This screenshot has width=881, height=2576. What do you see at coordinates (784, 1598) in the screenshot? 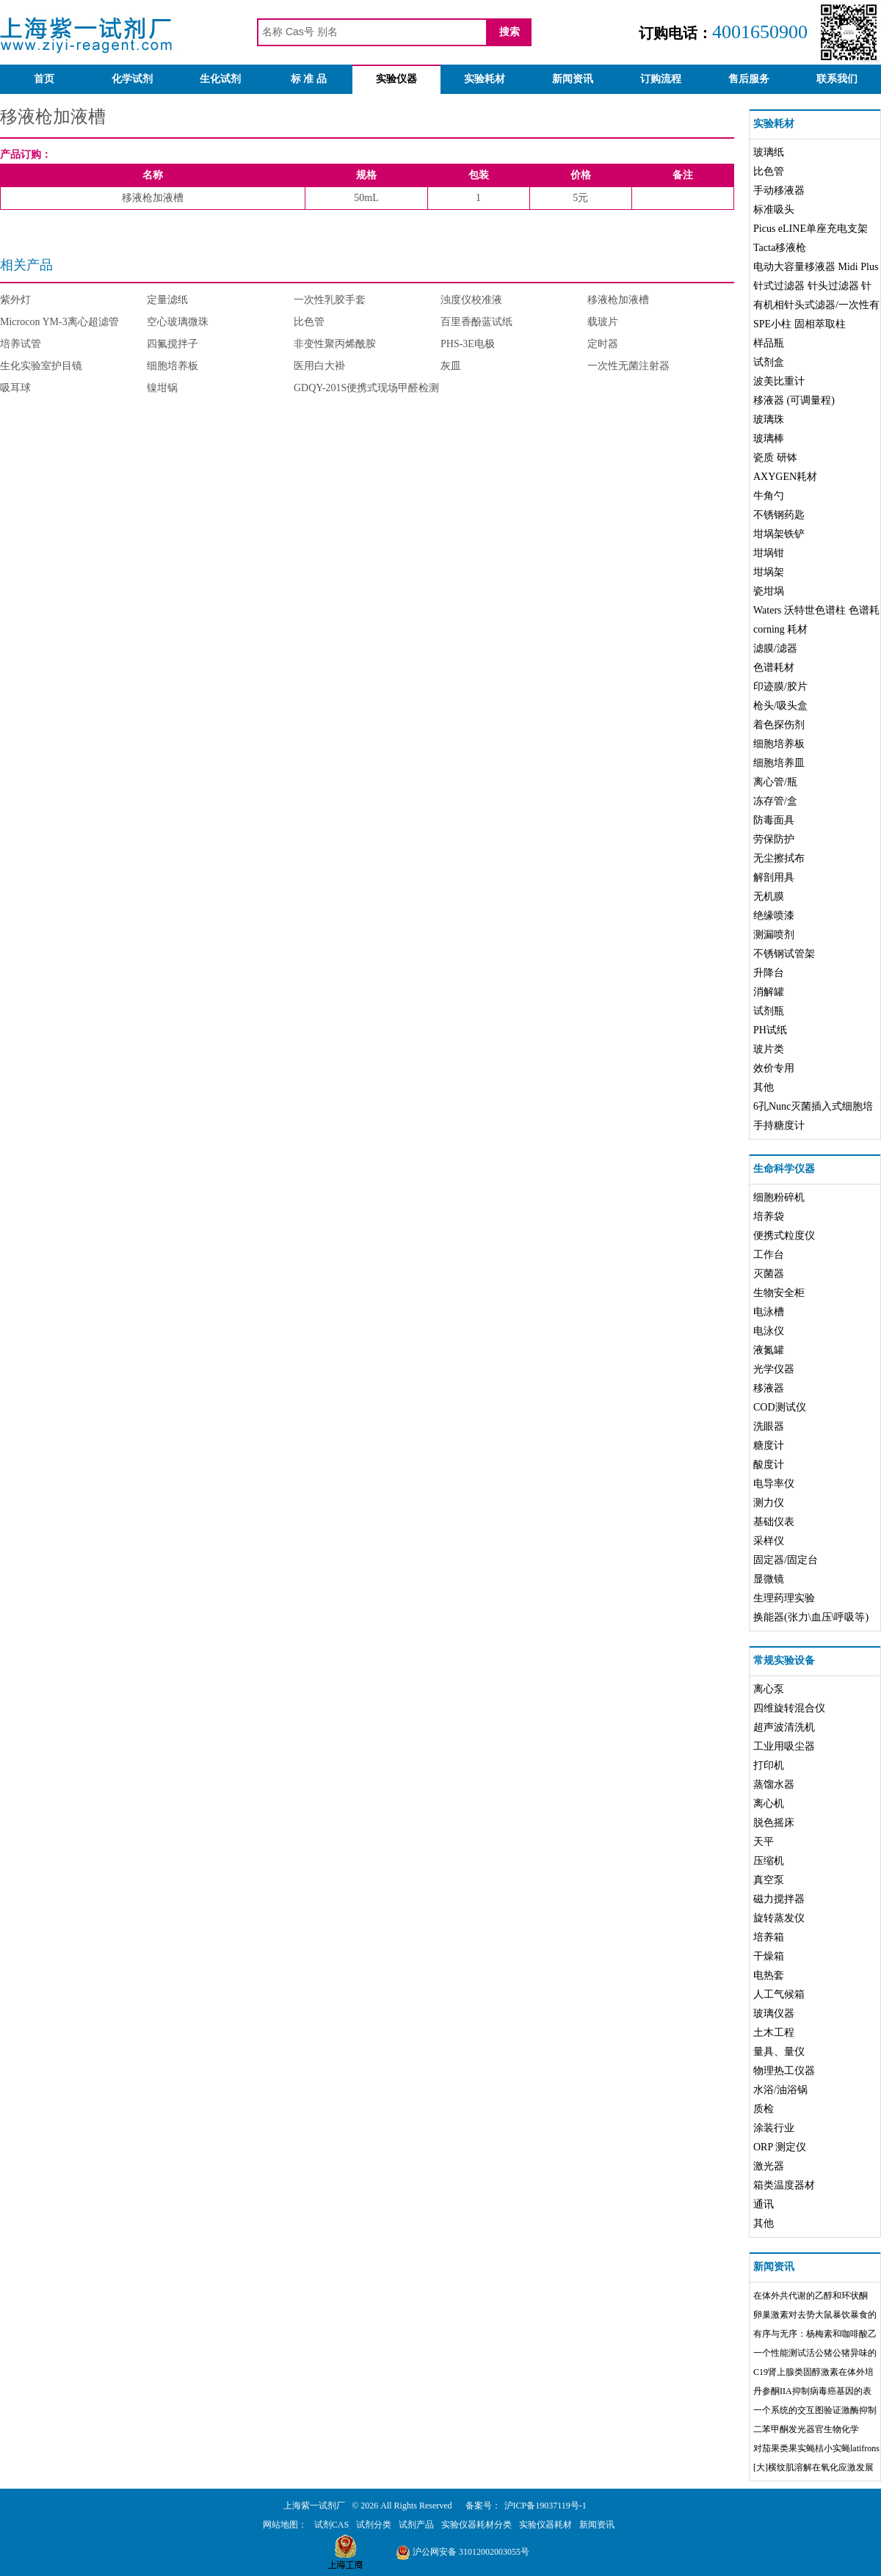
I see `生理药理实验` at bounding box center [784, 1598].